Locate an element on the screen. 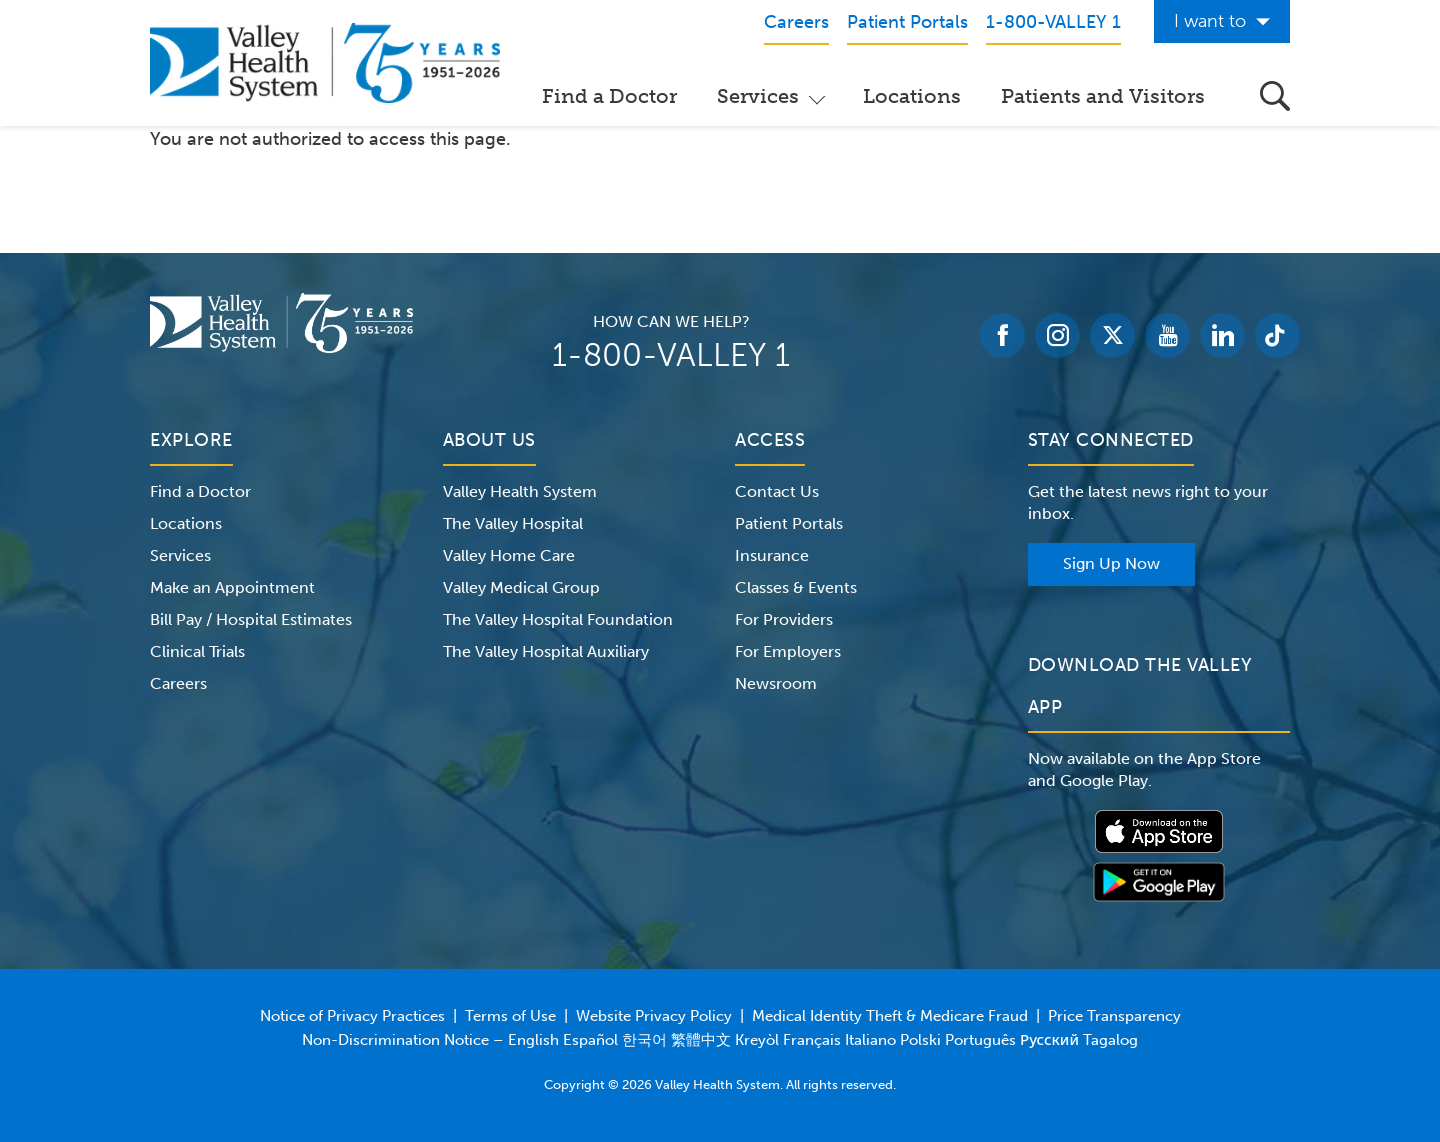  Find a Doctor is located at coordinates (609, 96).